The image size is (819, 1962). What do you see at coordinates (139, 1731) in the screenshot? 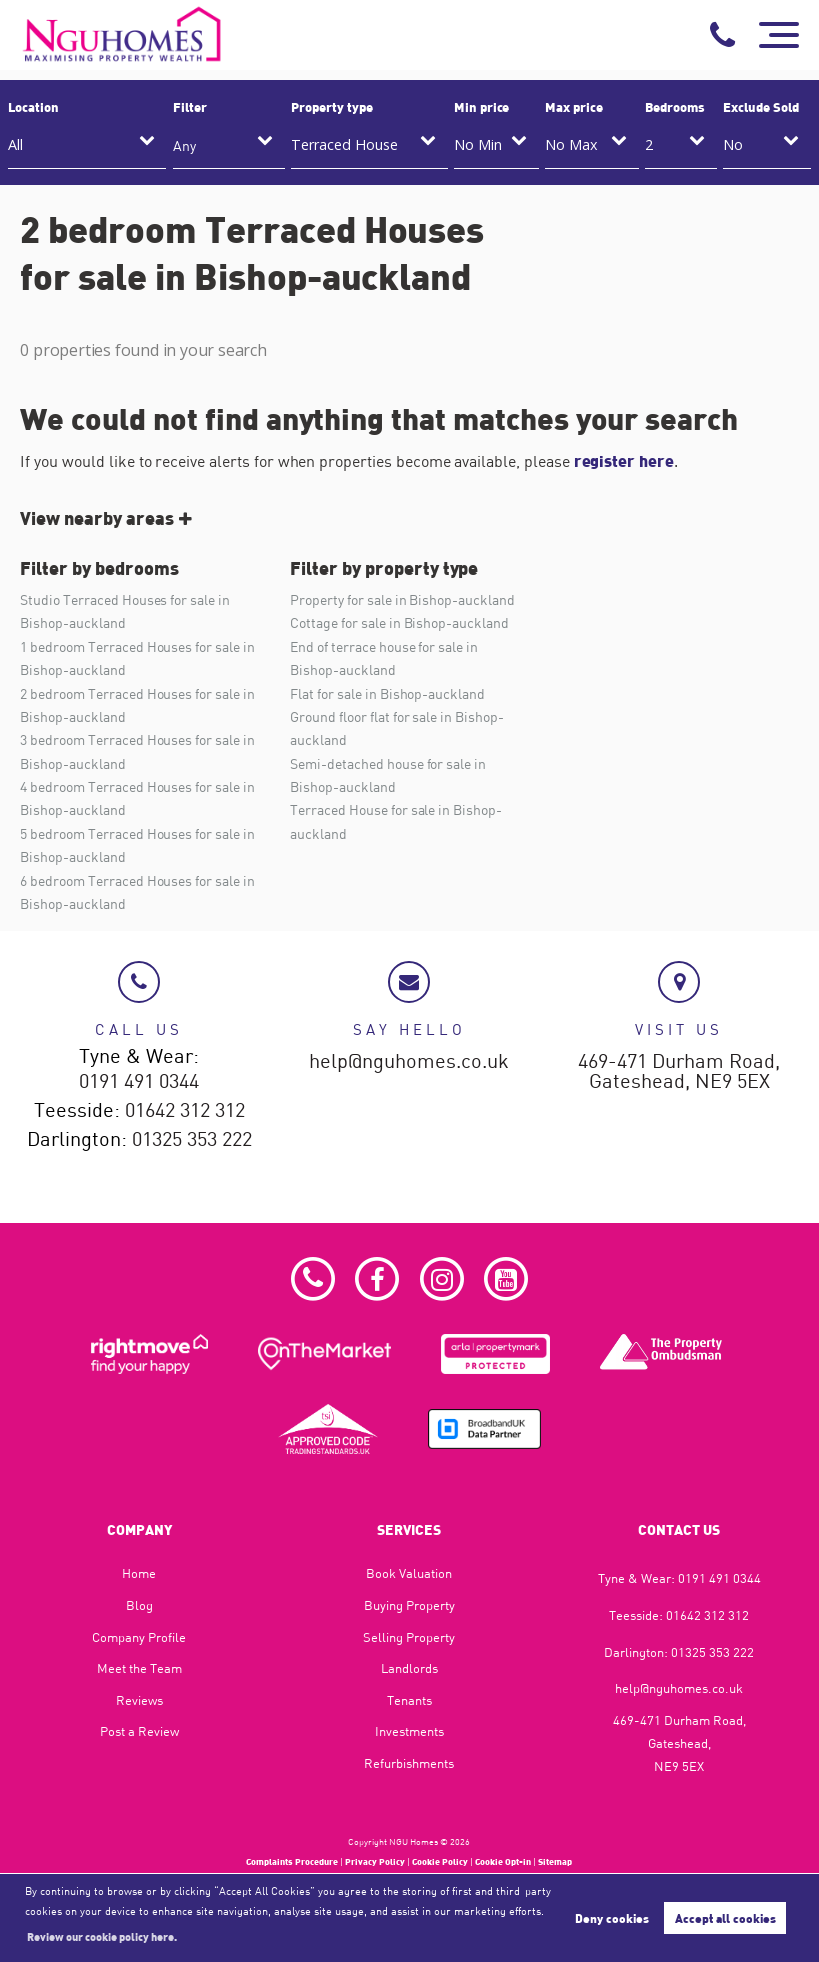
I see `Post a Review` at bounding box center [139, 1731].